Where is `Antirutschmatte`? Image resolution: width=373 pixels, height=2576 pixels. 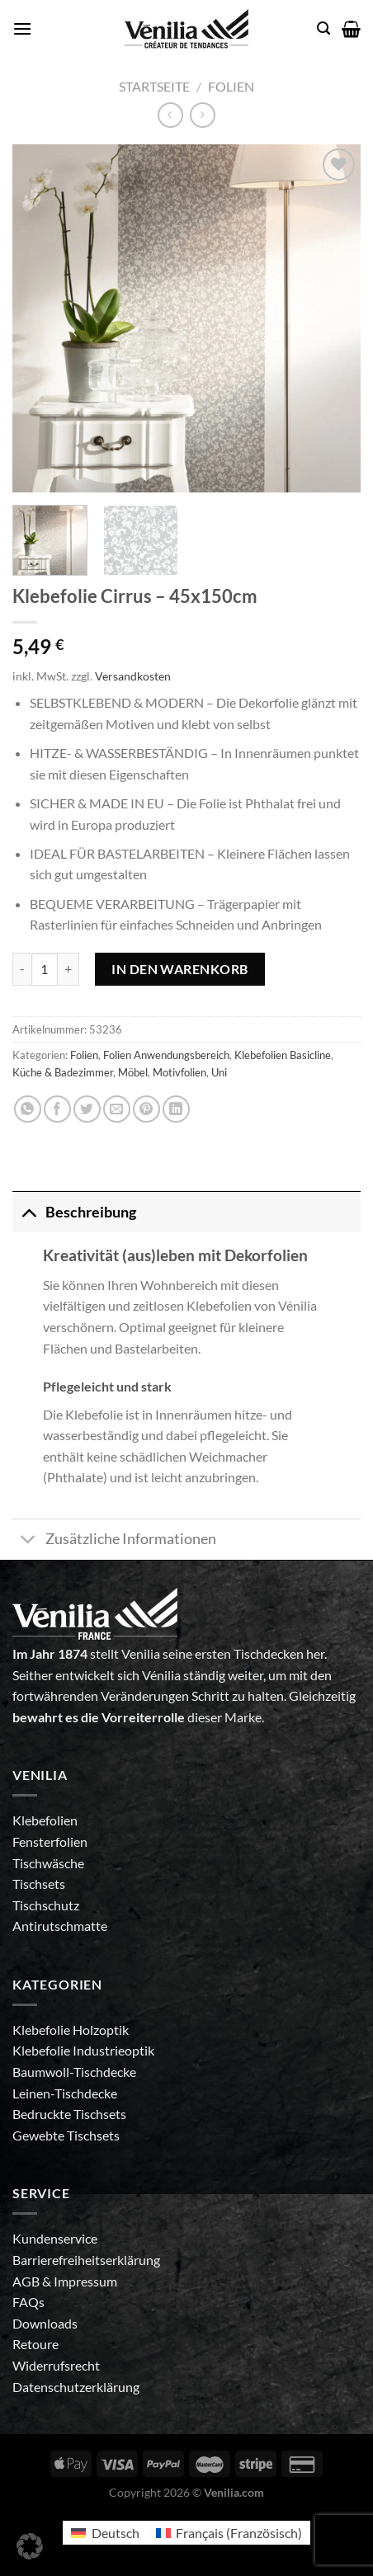
Antirutschmatte is located at coordinates (59, 1925).